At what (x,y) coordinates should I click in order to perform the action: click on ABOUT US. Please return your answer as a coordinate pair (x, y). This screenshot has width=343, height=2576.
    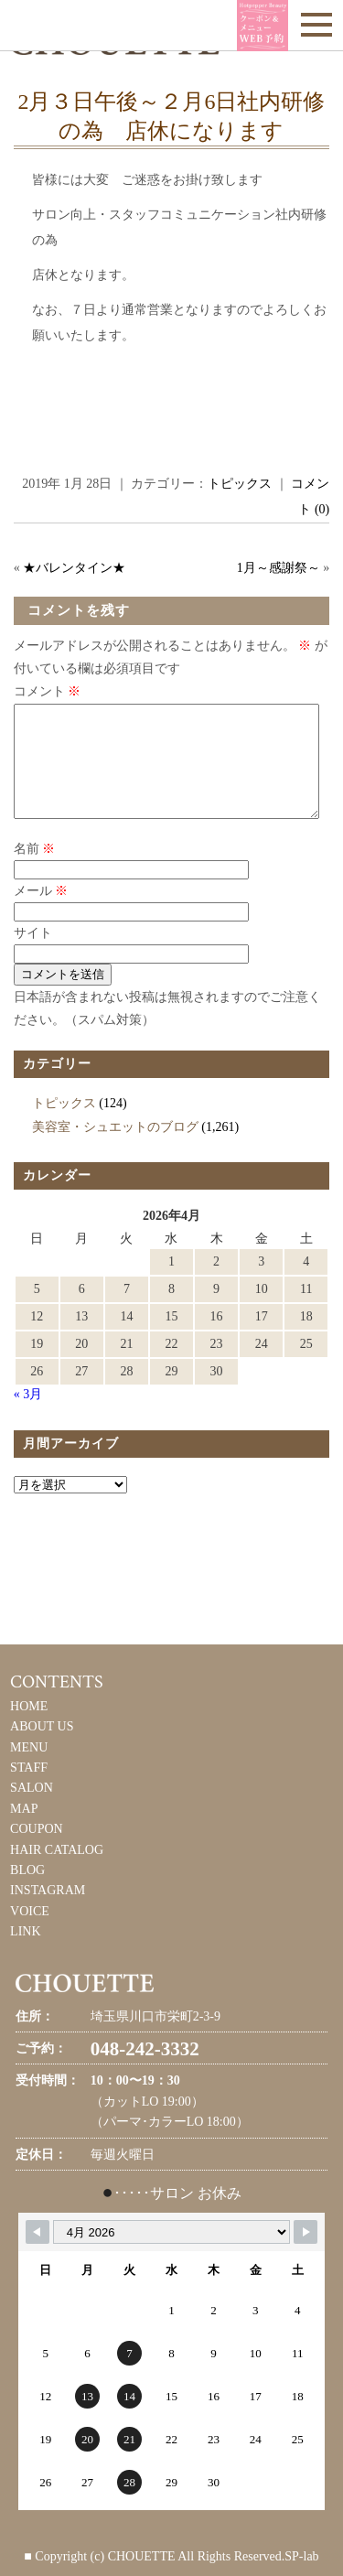
    Looking at the image, I should click on (41, 1748).